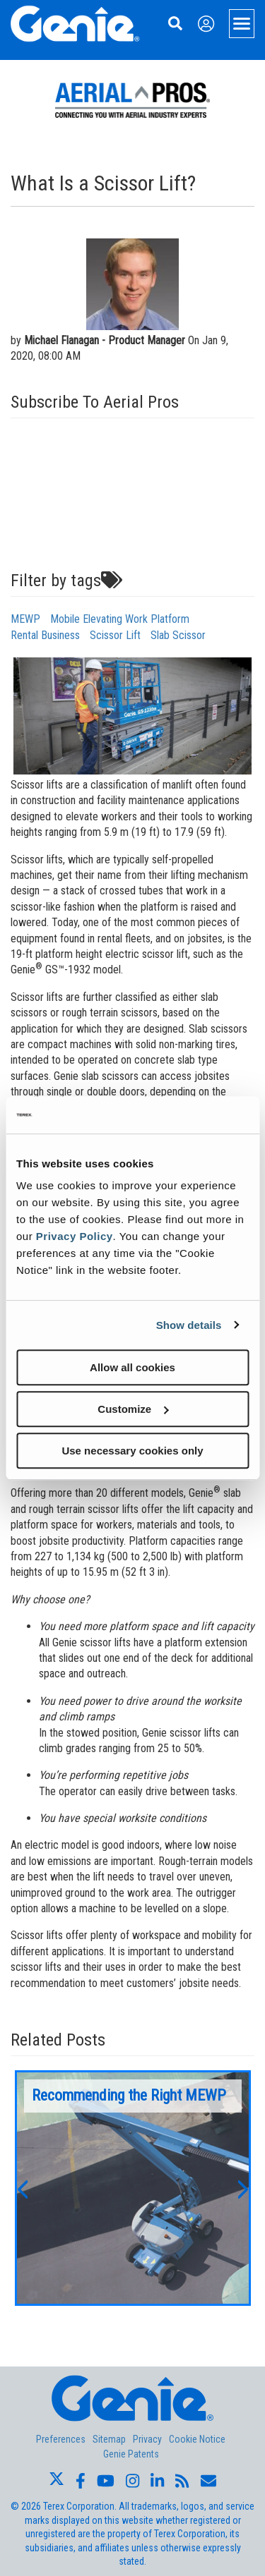 Image resolution: width=265 pixels, height=2576 pixels. What do you see at coordinates (61, 2439) in the screenshot?
I see `Preferences` at bounding box center [61, 2439].